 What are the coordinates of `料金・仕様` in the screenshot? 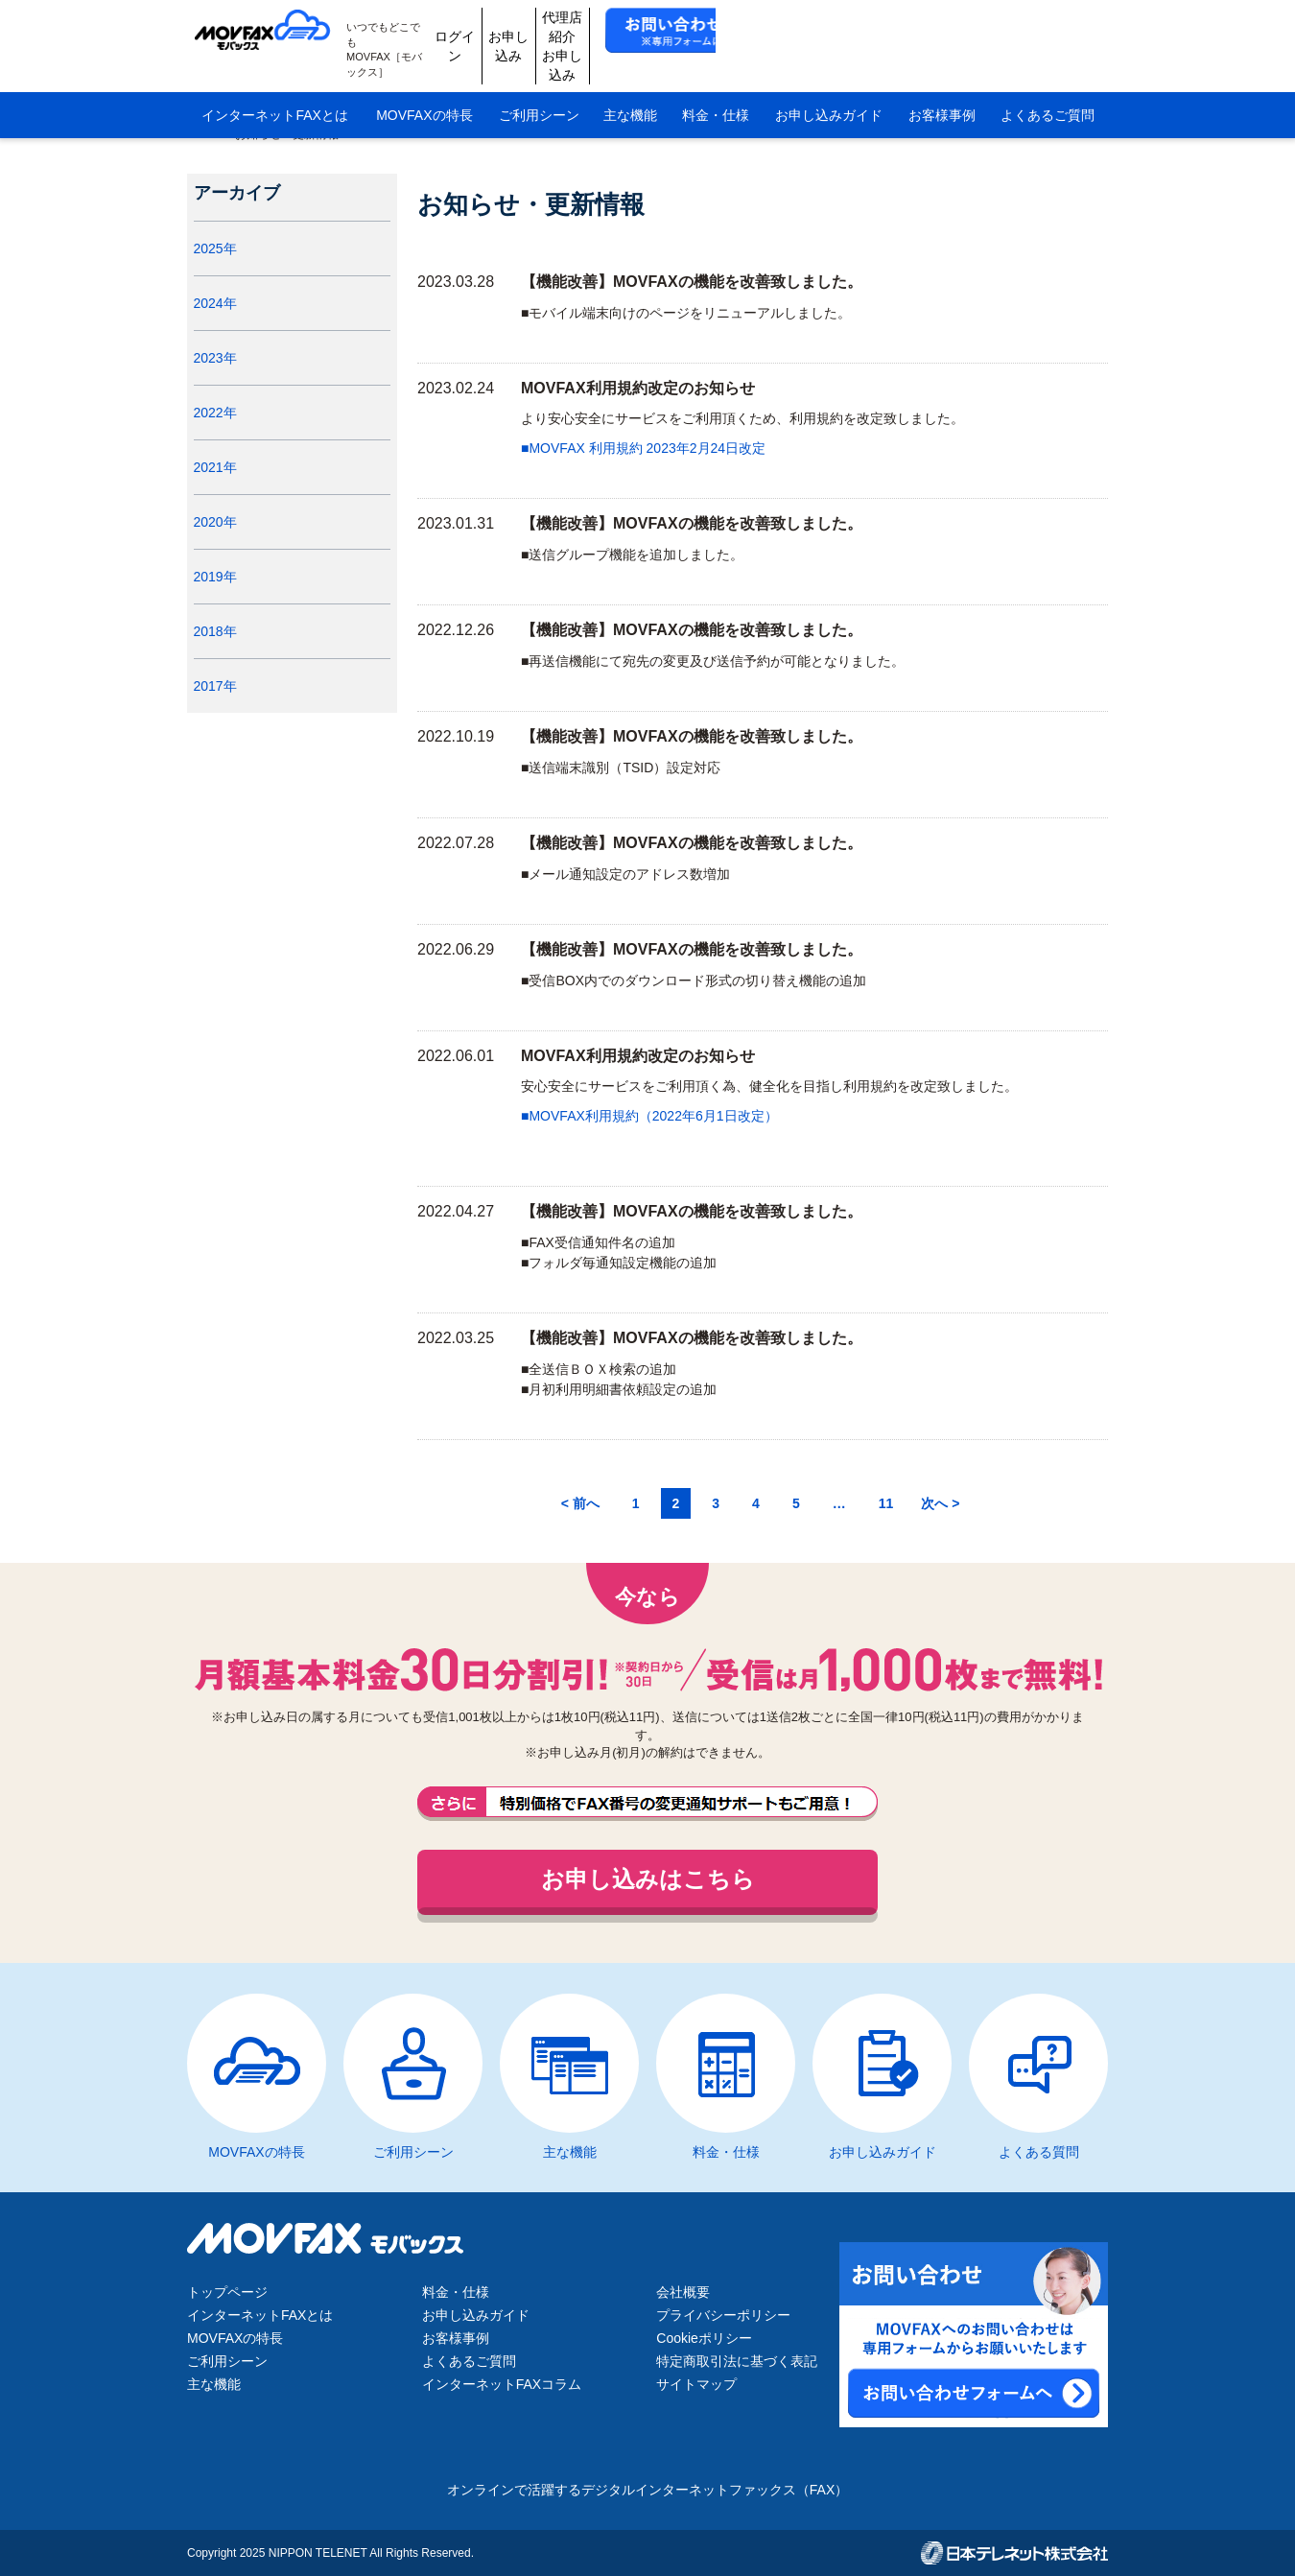 It's located at (715, 84).